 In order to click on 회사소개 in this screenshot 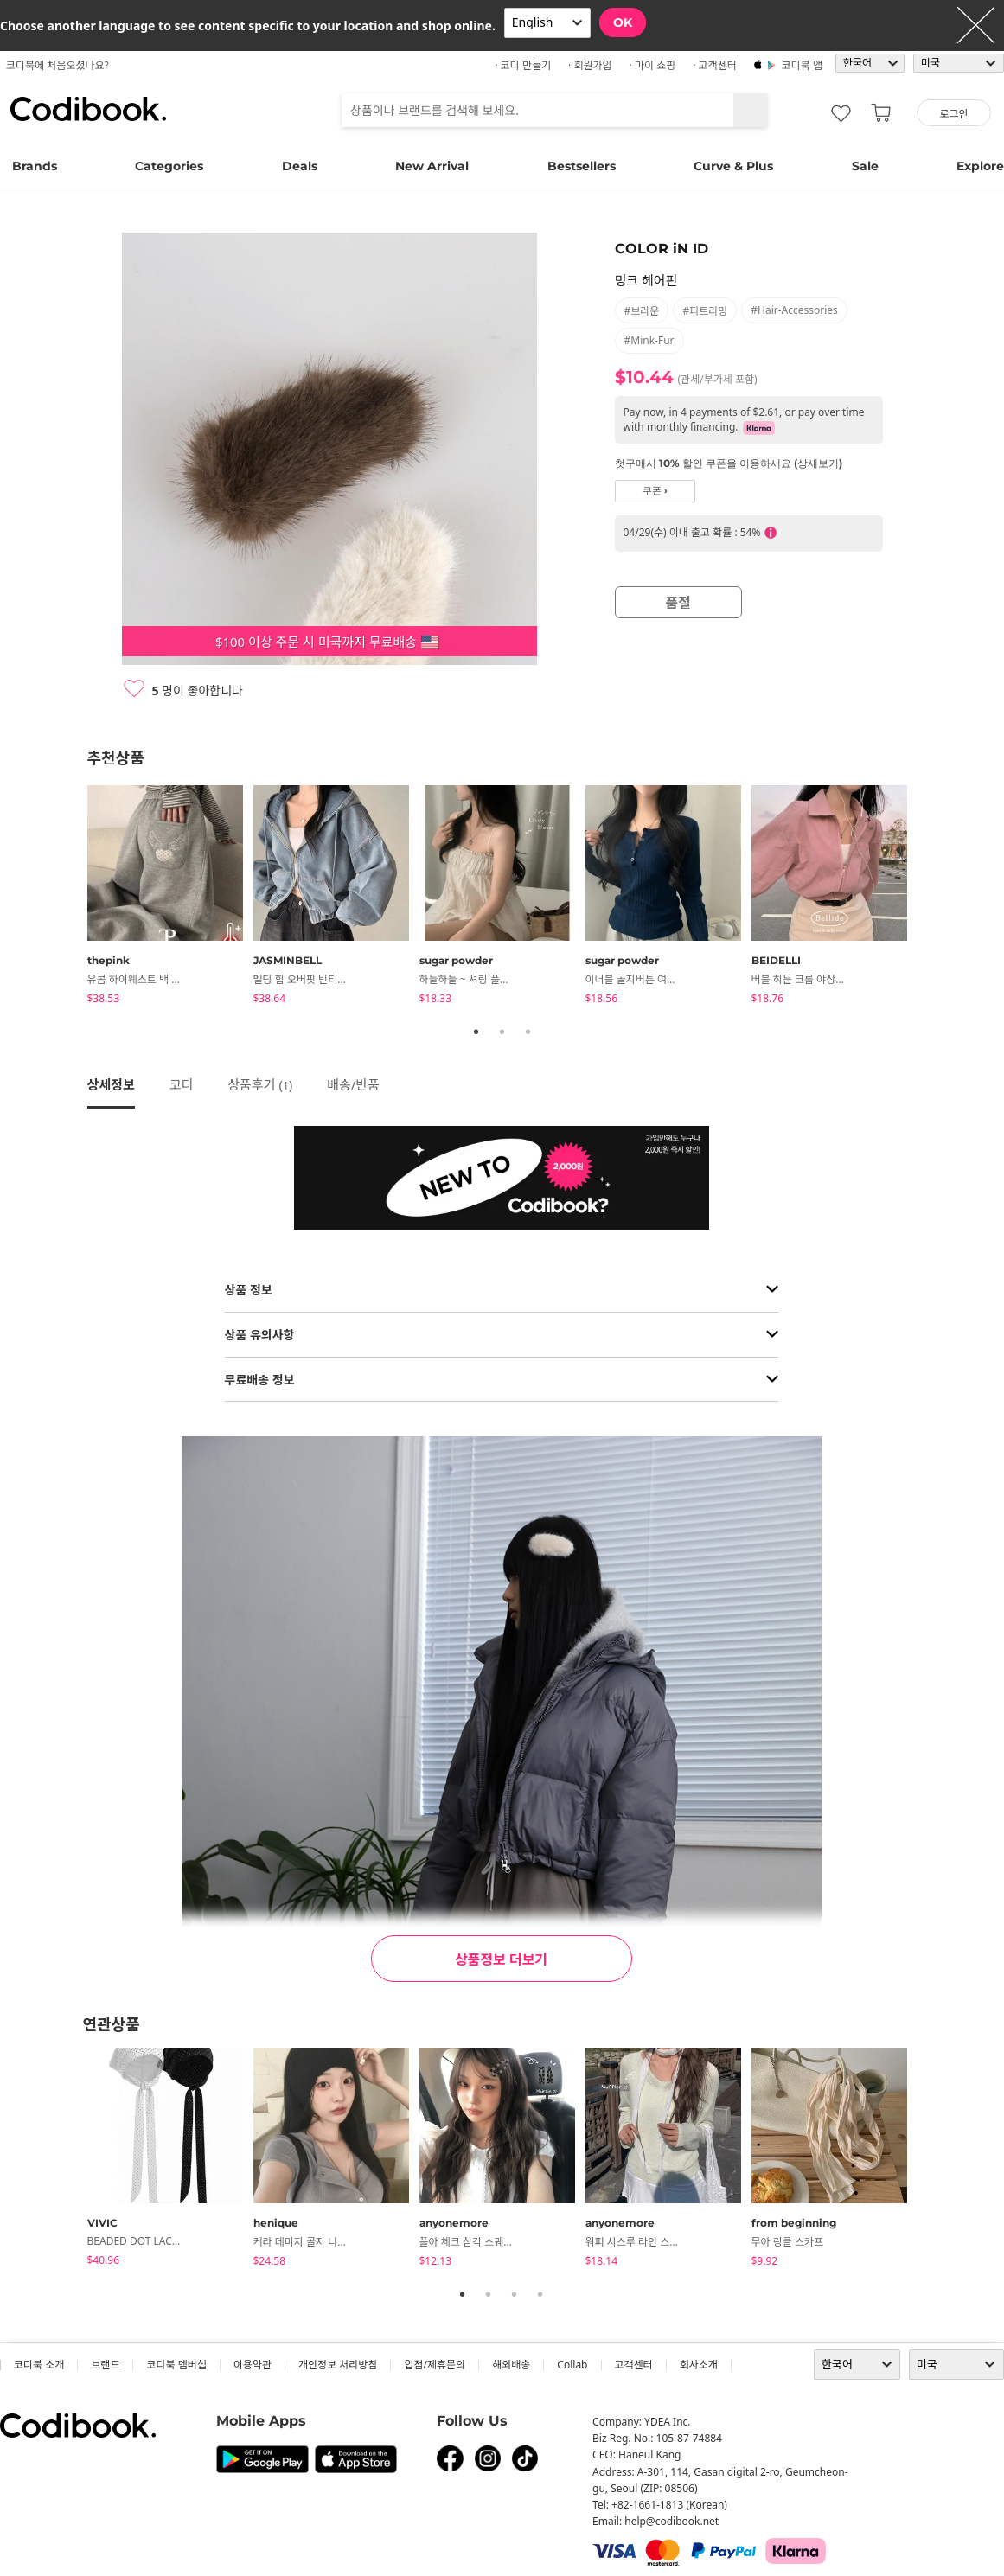, I will do `click(699, 2364)`.